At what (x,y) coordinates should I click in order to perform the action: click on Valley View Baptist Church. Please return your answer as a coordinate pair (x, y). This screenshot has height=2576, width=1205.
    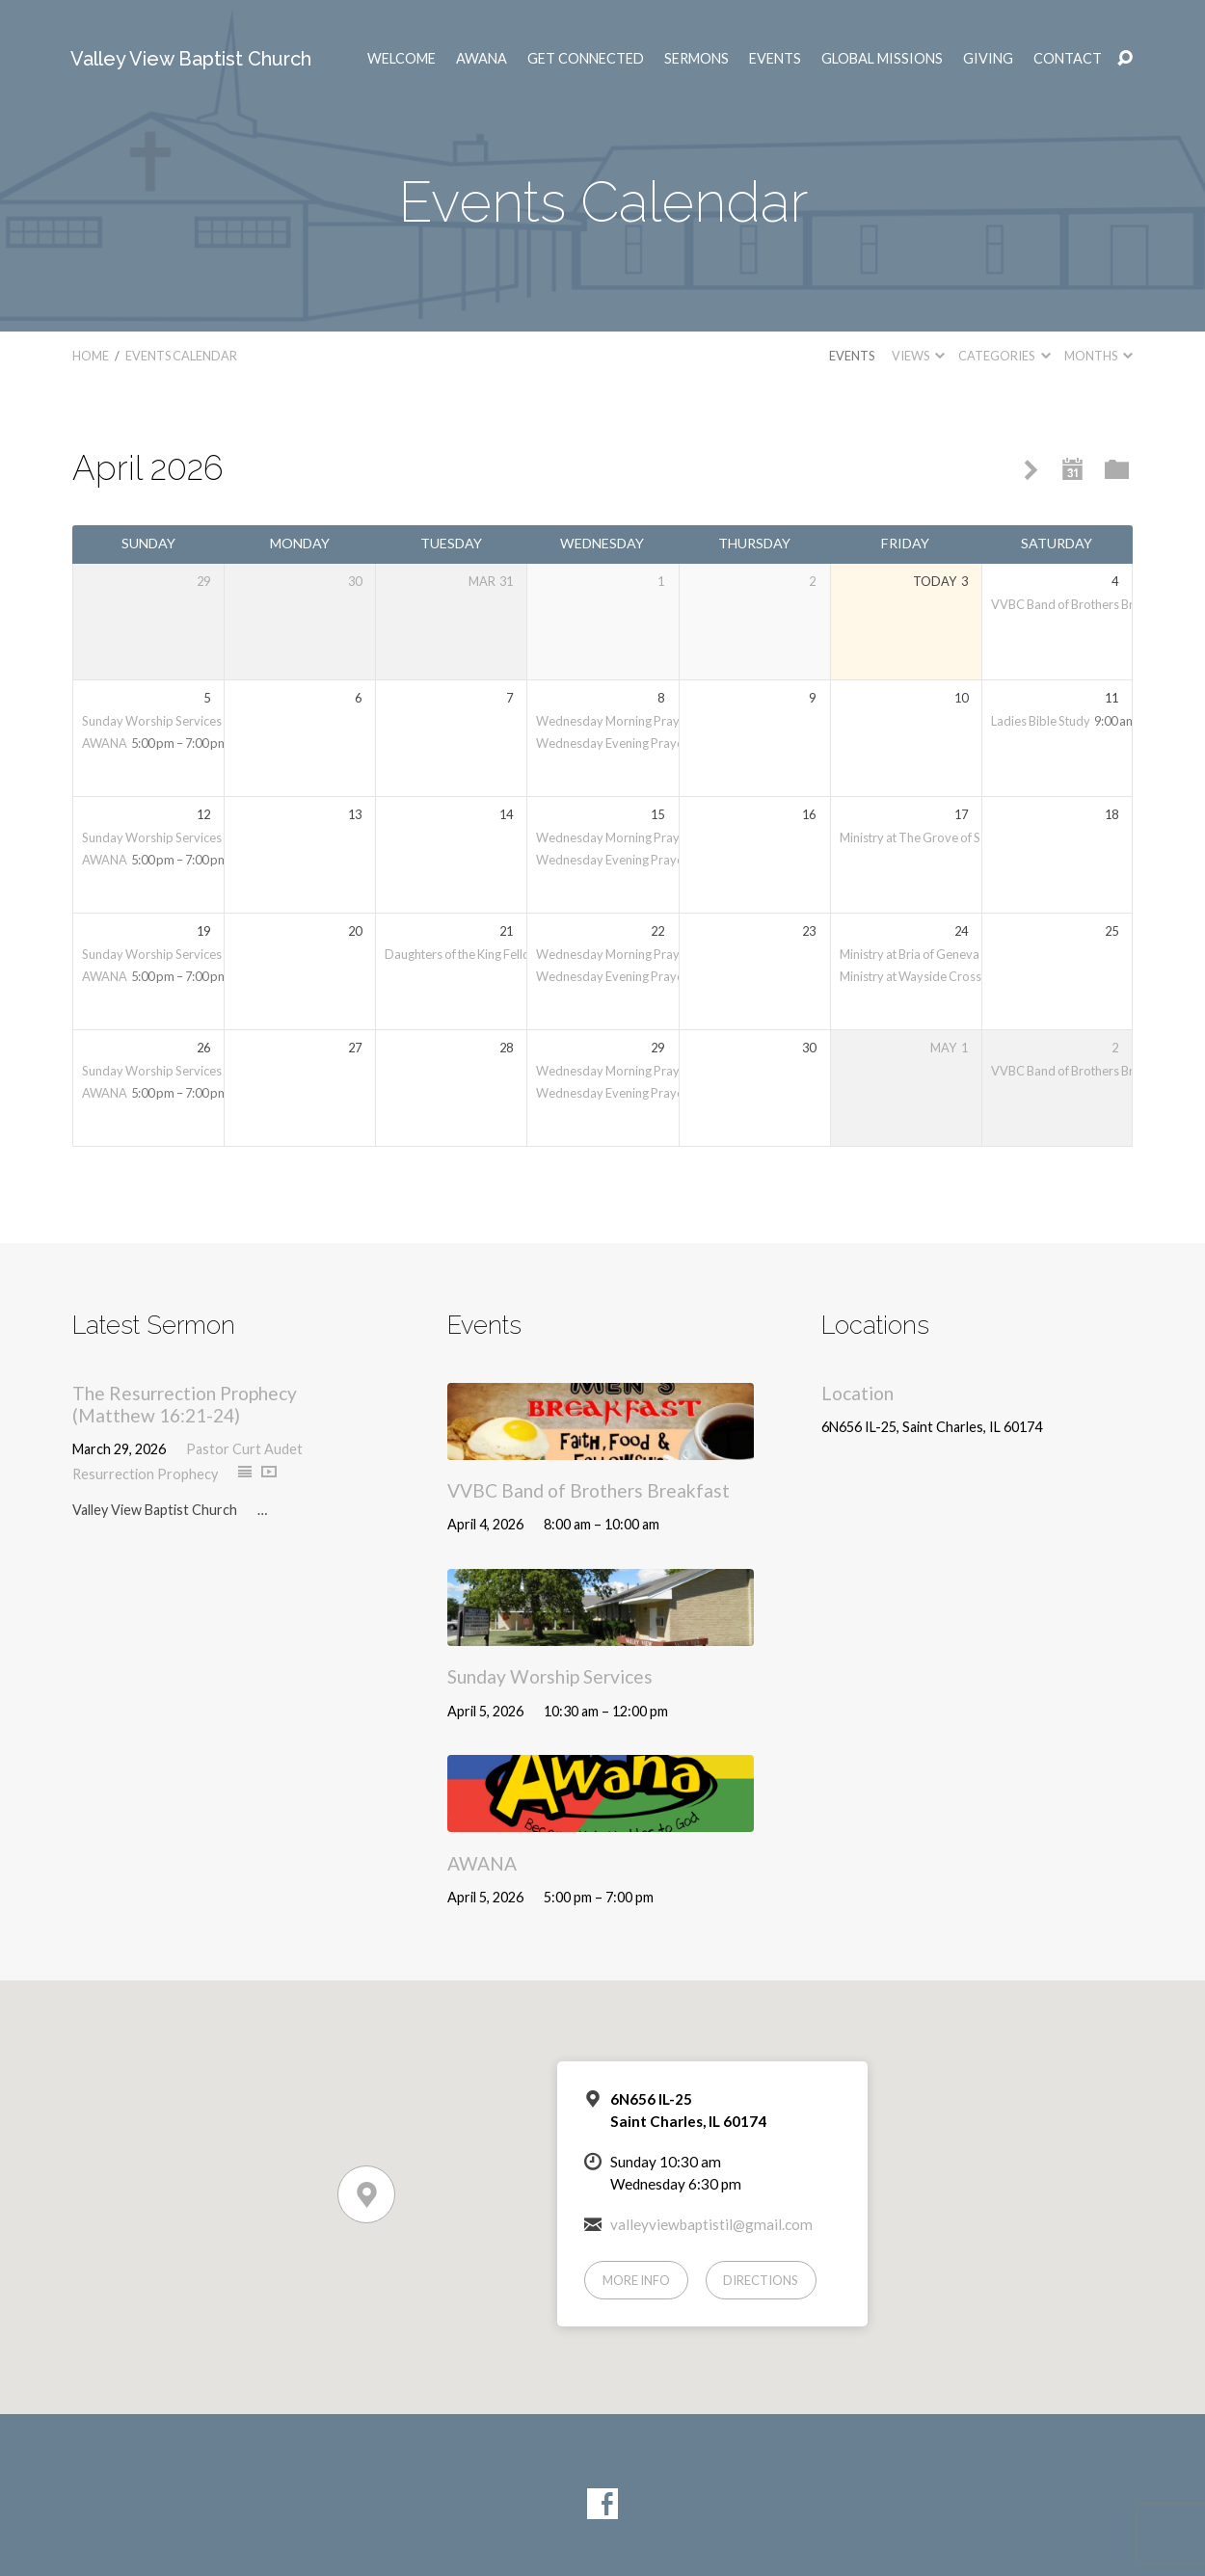
    Looking at the image, I should click on (190, 58).